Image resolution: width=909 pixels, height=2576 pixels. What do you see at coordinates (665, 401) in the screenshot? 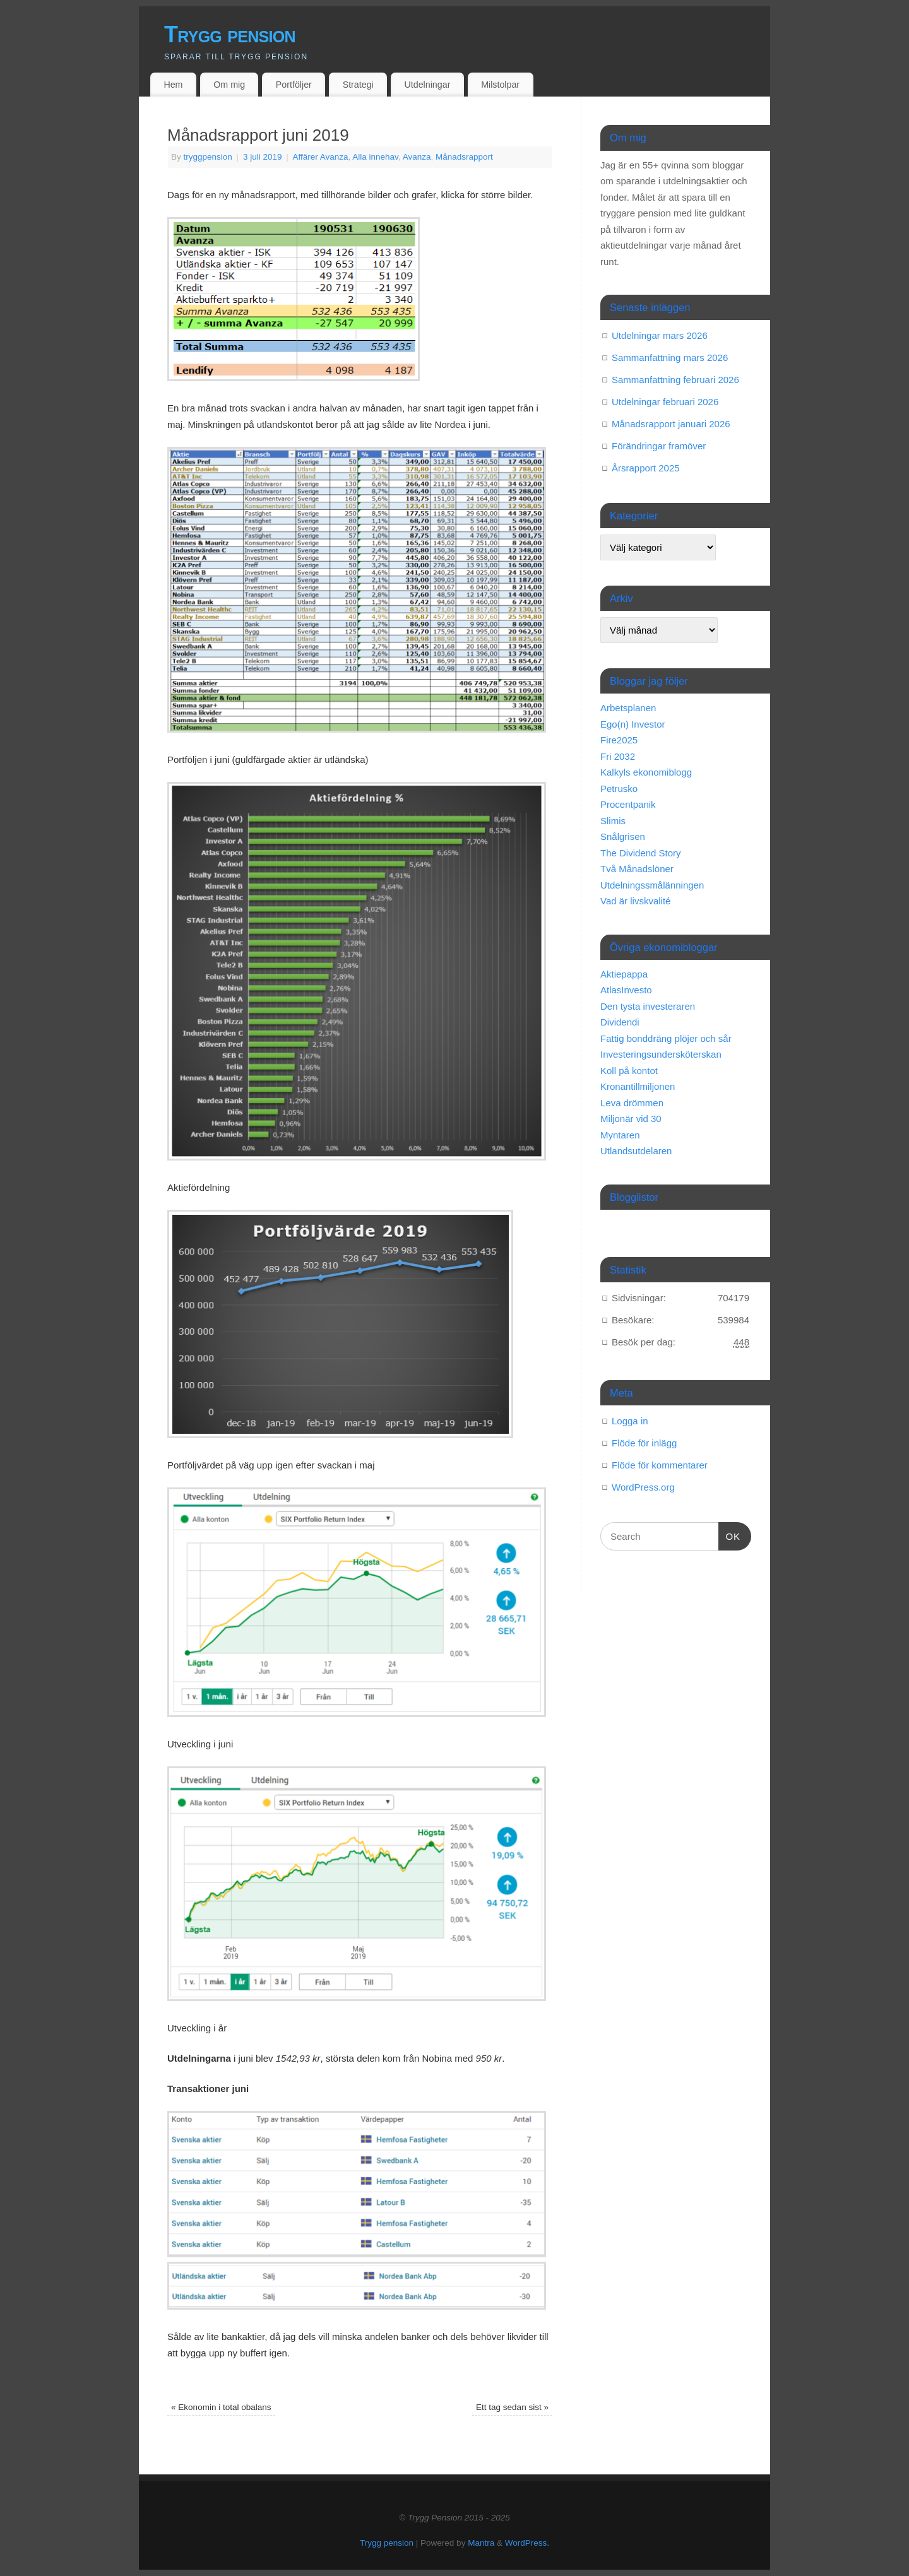
I see `Utdelningar februari 2026` at bounding box center [665, 401].